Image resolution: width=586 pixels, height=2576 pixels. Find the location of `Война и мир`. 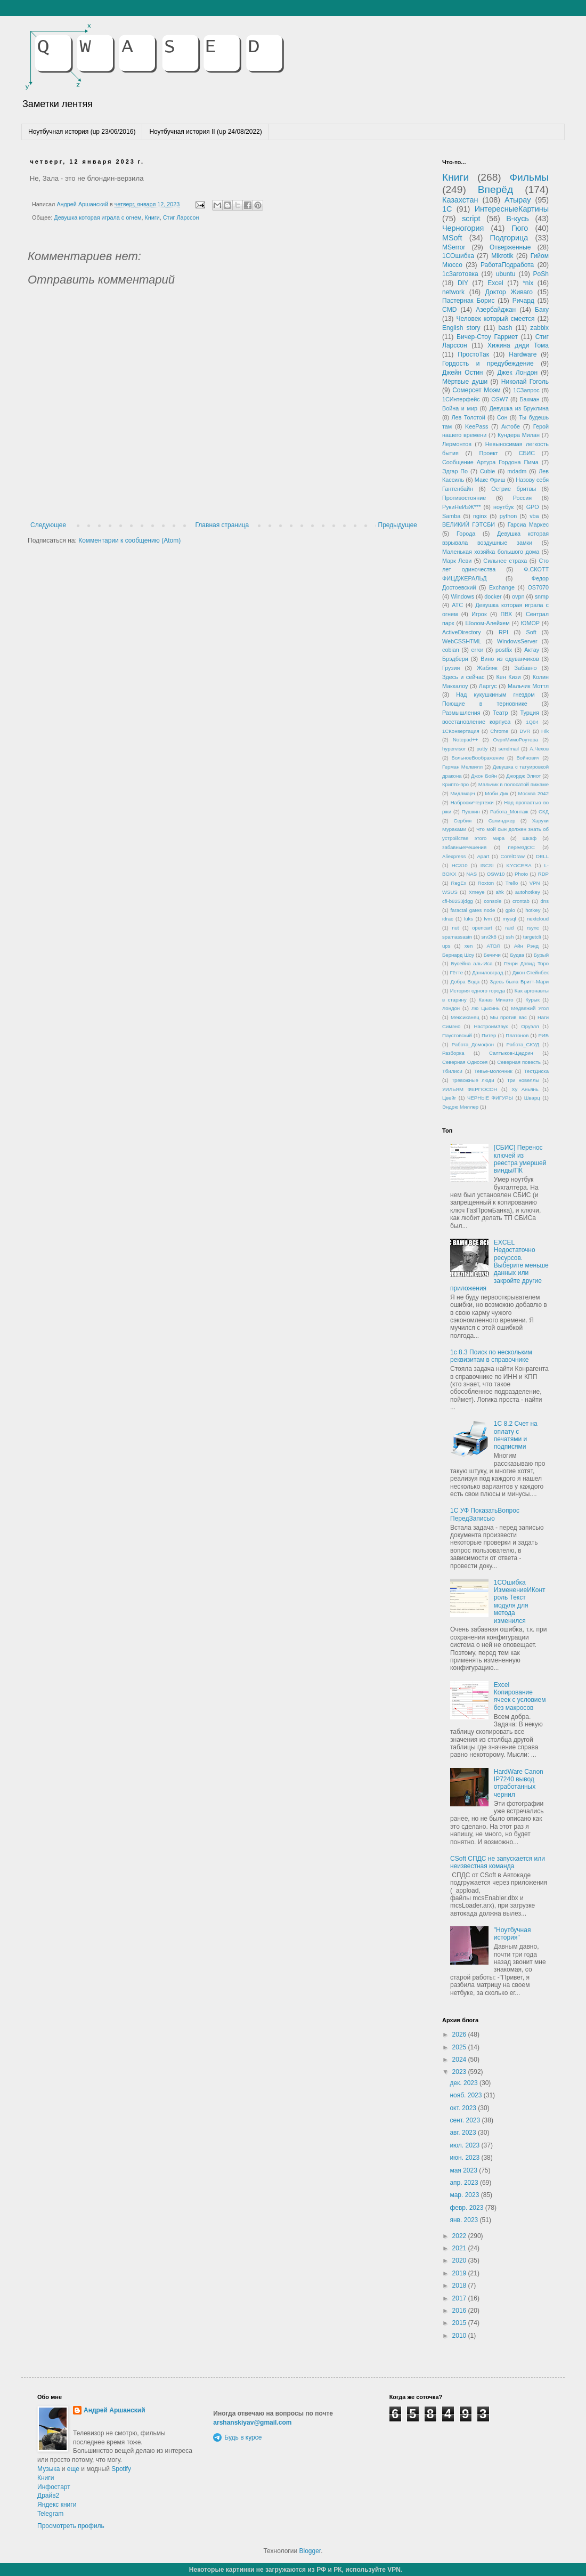

Война и мир is located at coordinates (459, 408).